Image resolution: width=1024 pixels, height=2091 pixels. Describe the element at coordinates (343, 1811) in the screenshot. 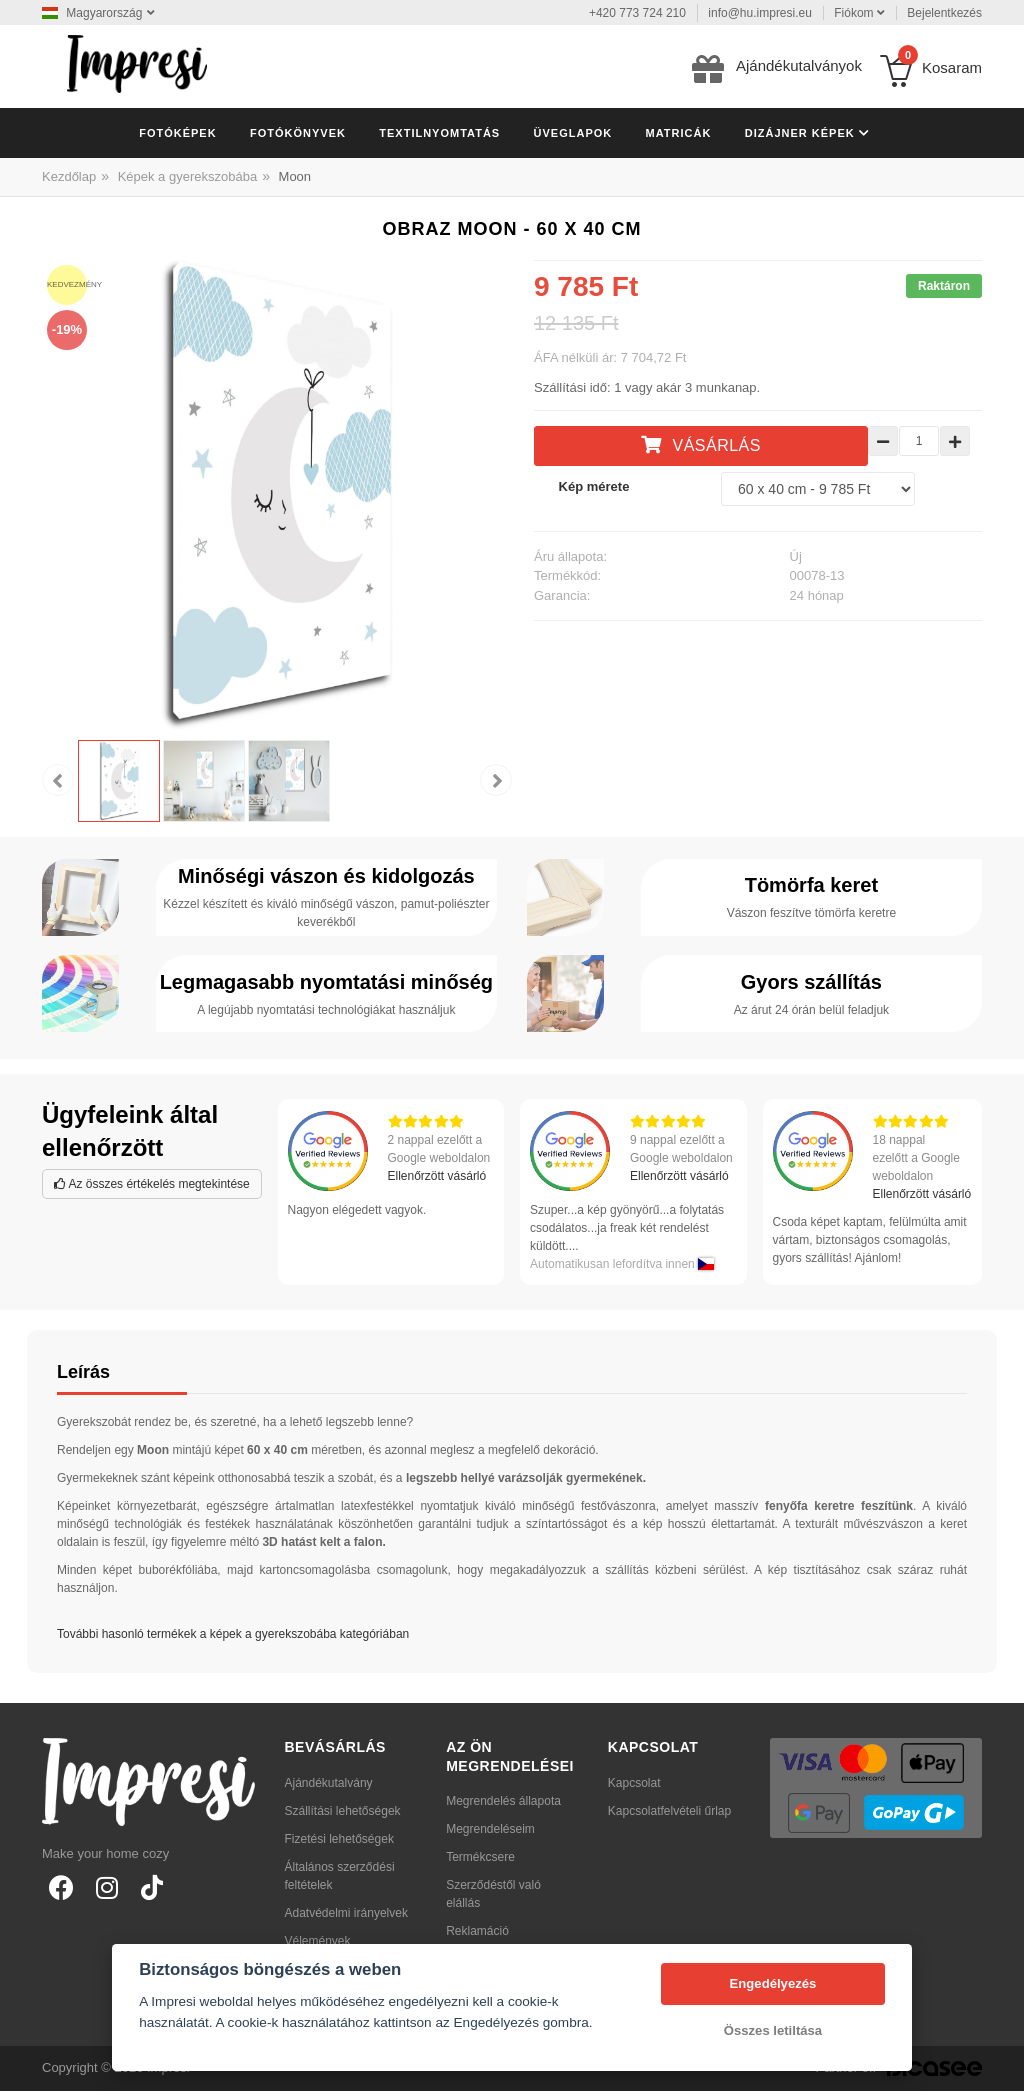

I see `Szállítási lehetőségek` at that location.